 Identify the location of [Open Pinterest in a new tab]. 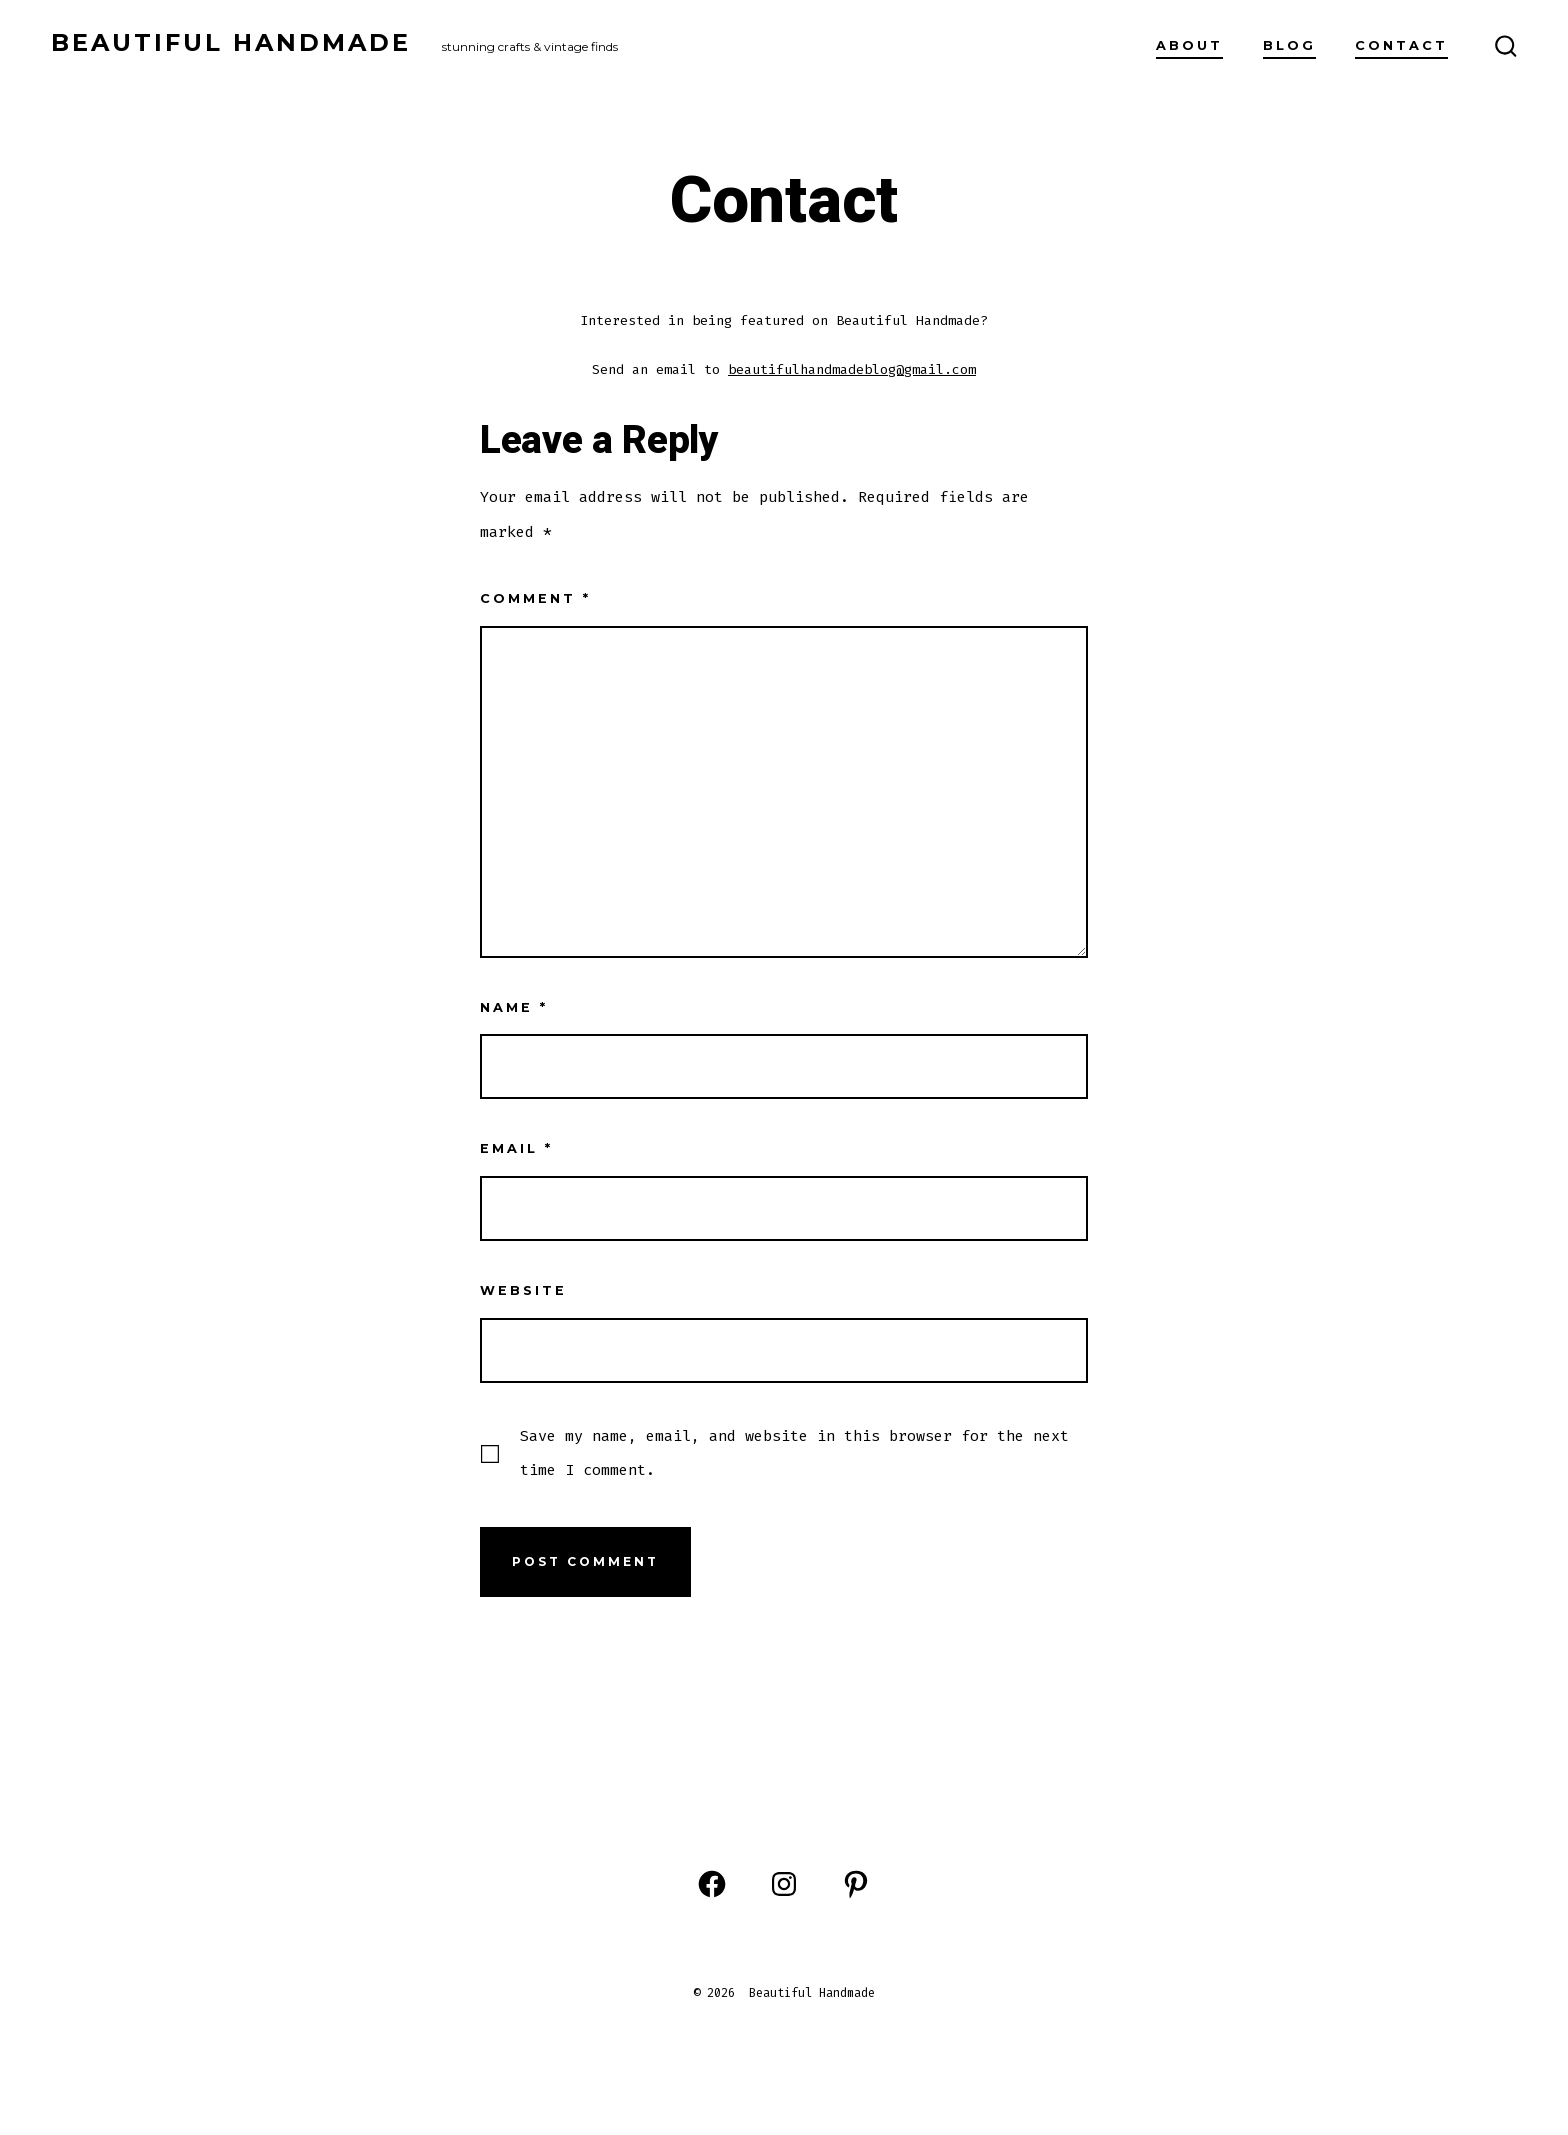
(856, 1884).